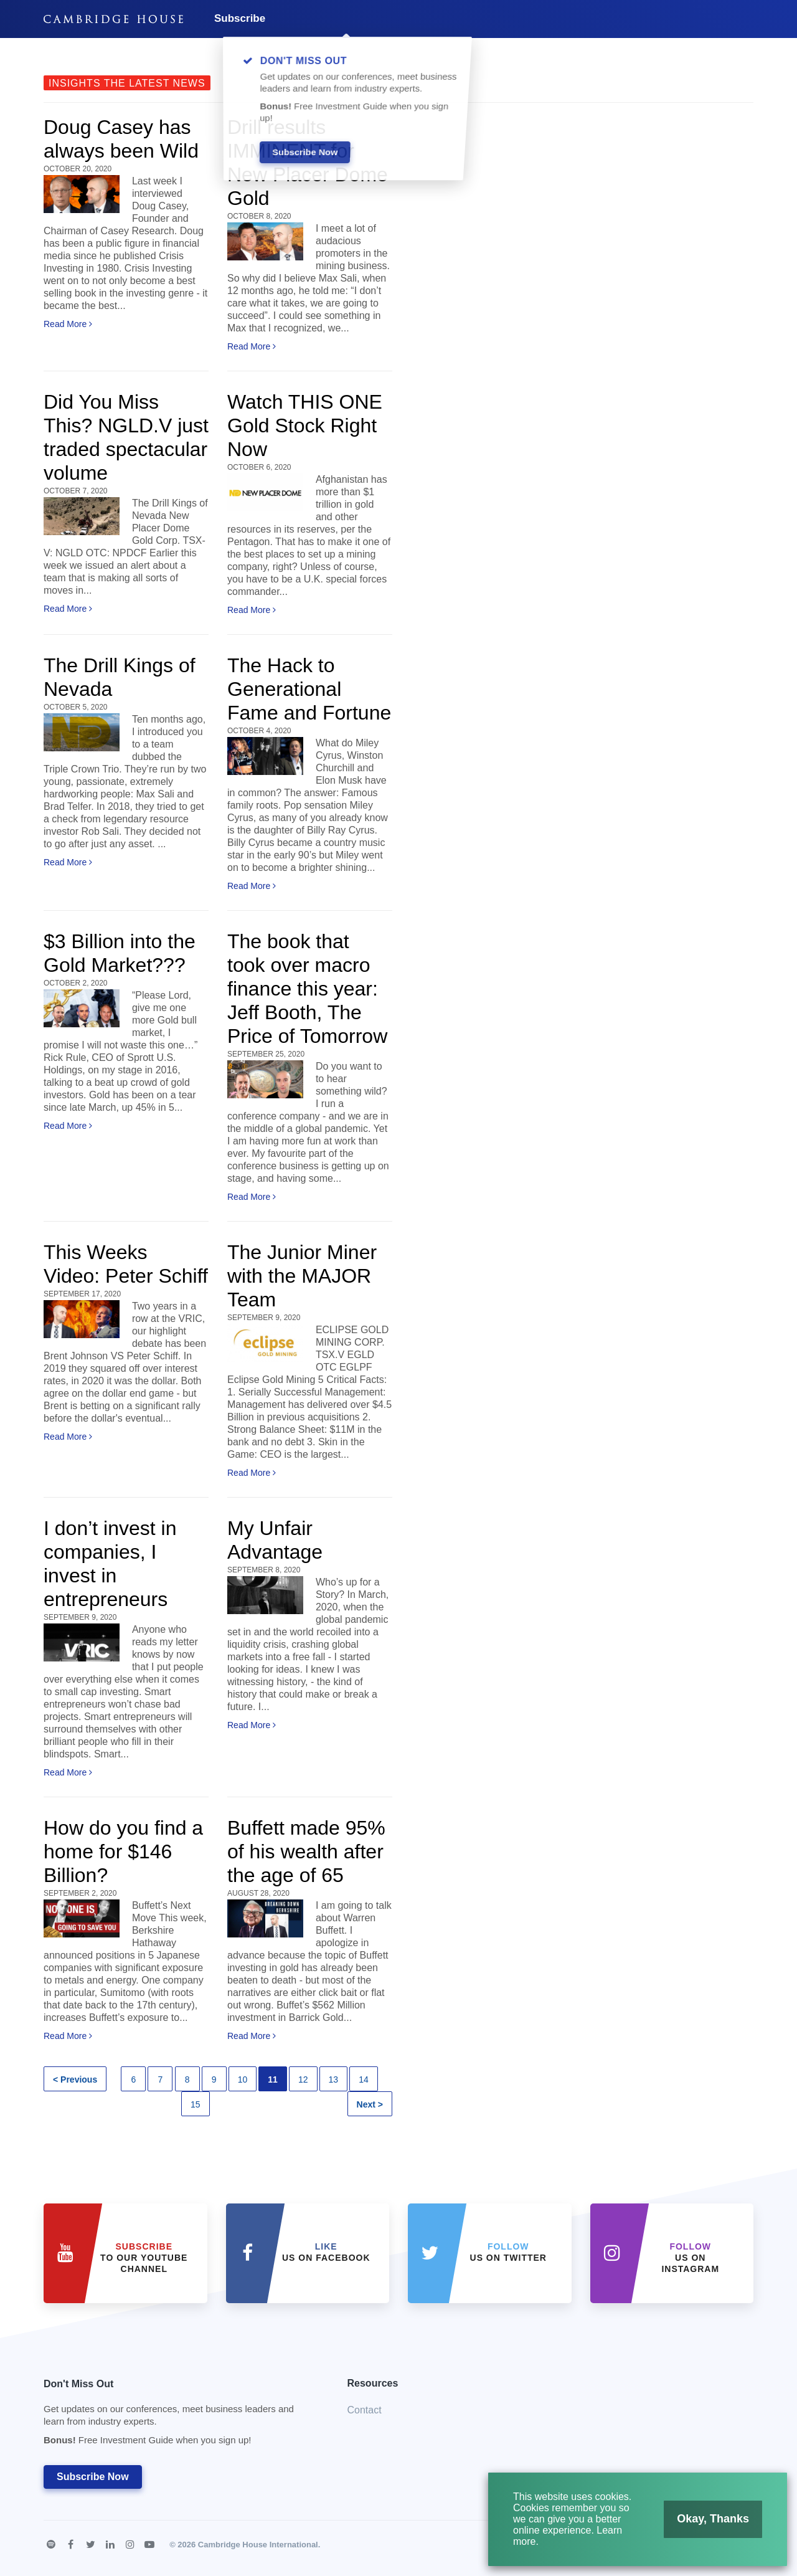  What do you see at coordinates (243, 2079) in the screenshot?
I see `10` at bounding box center [243, 2079].